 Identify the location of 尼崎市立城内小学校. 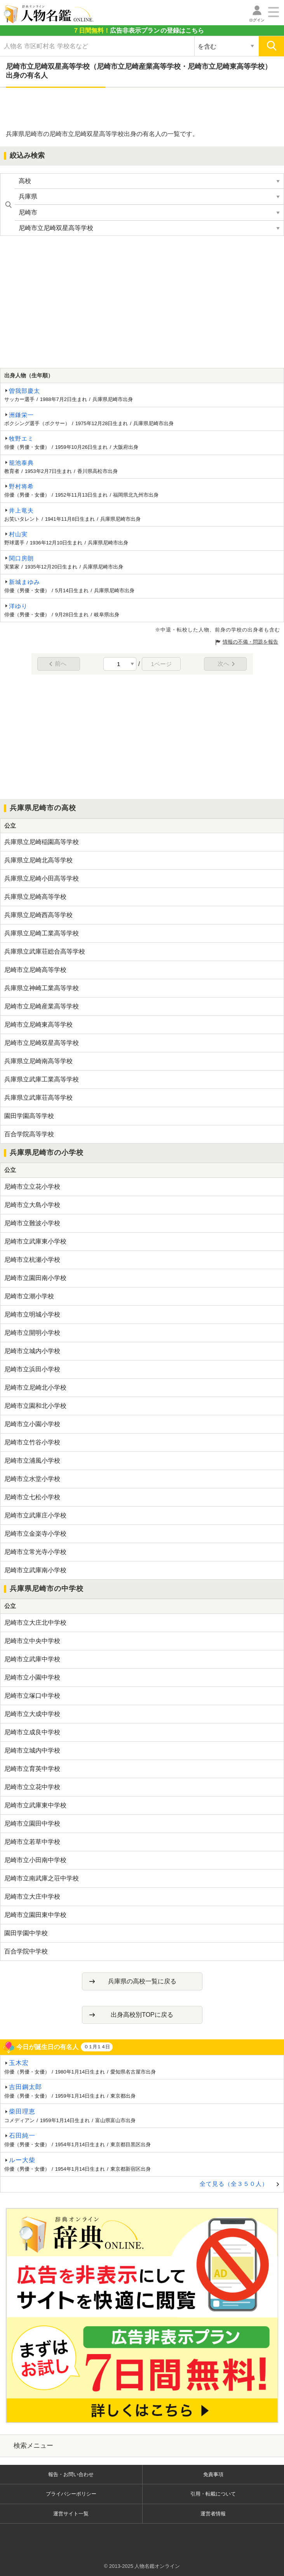
(32, 1351).